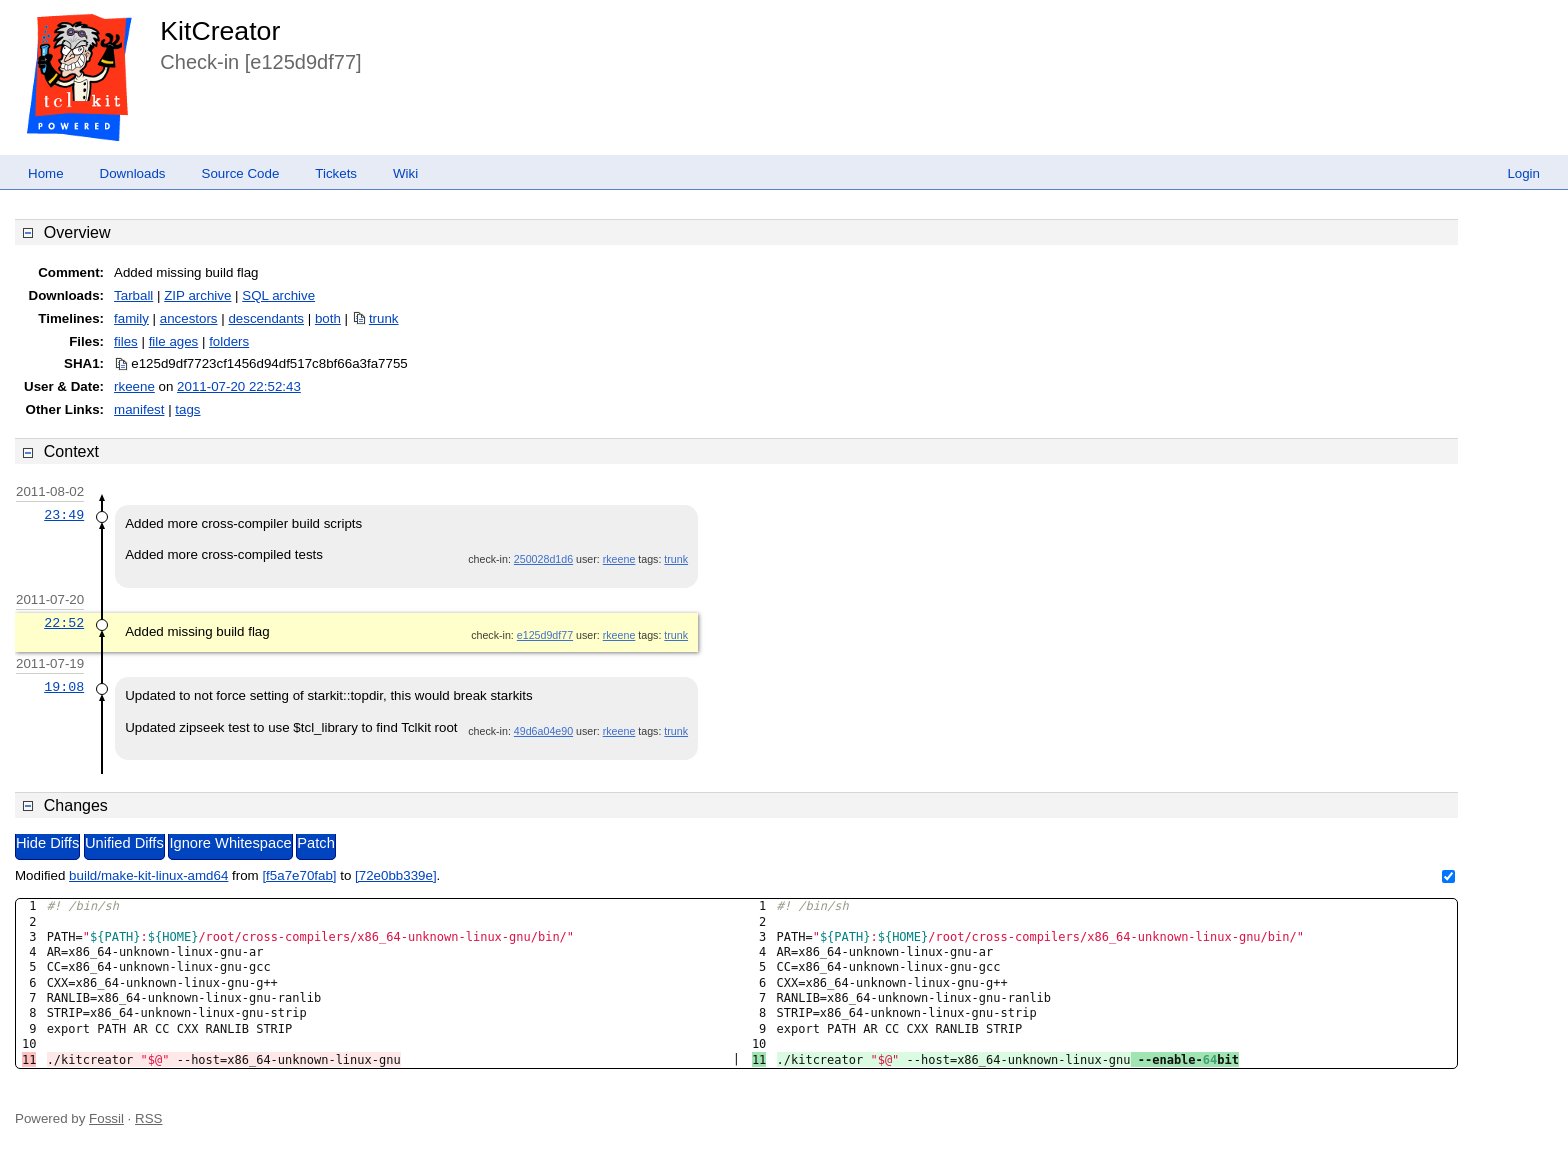 The width and height of the screenshot is (1568, 1157). I want to click on Tarball, so click(133, 295).